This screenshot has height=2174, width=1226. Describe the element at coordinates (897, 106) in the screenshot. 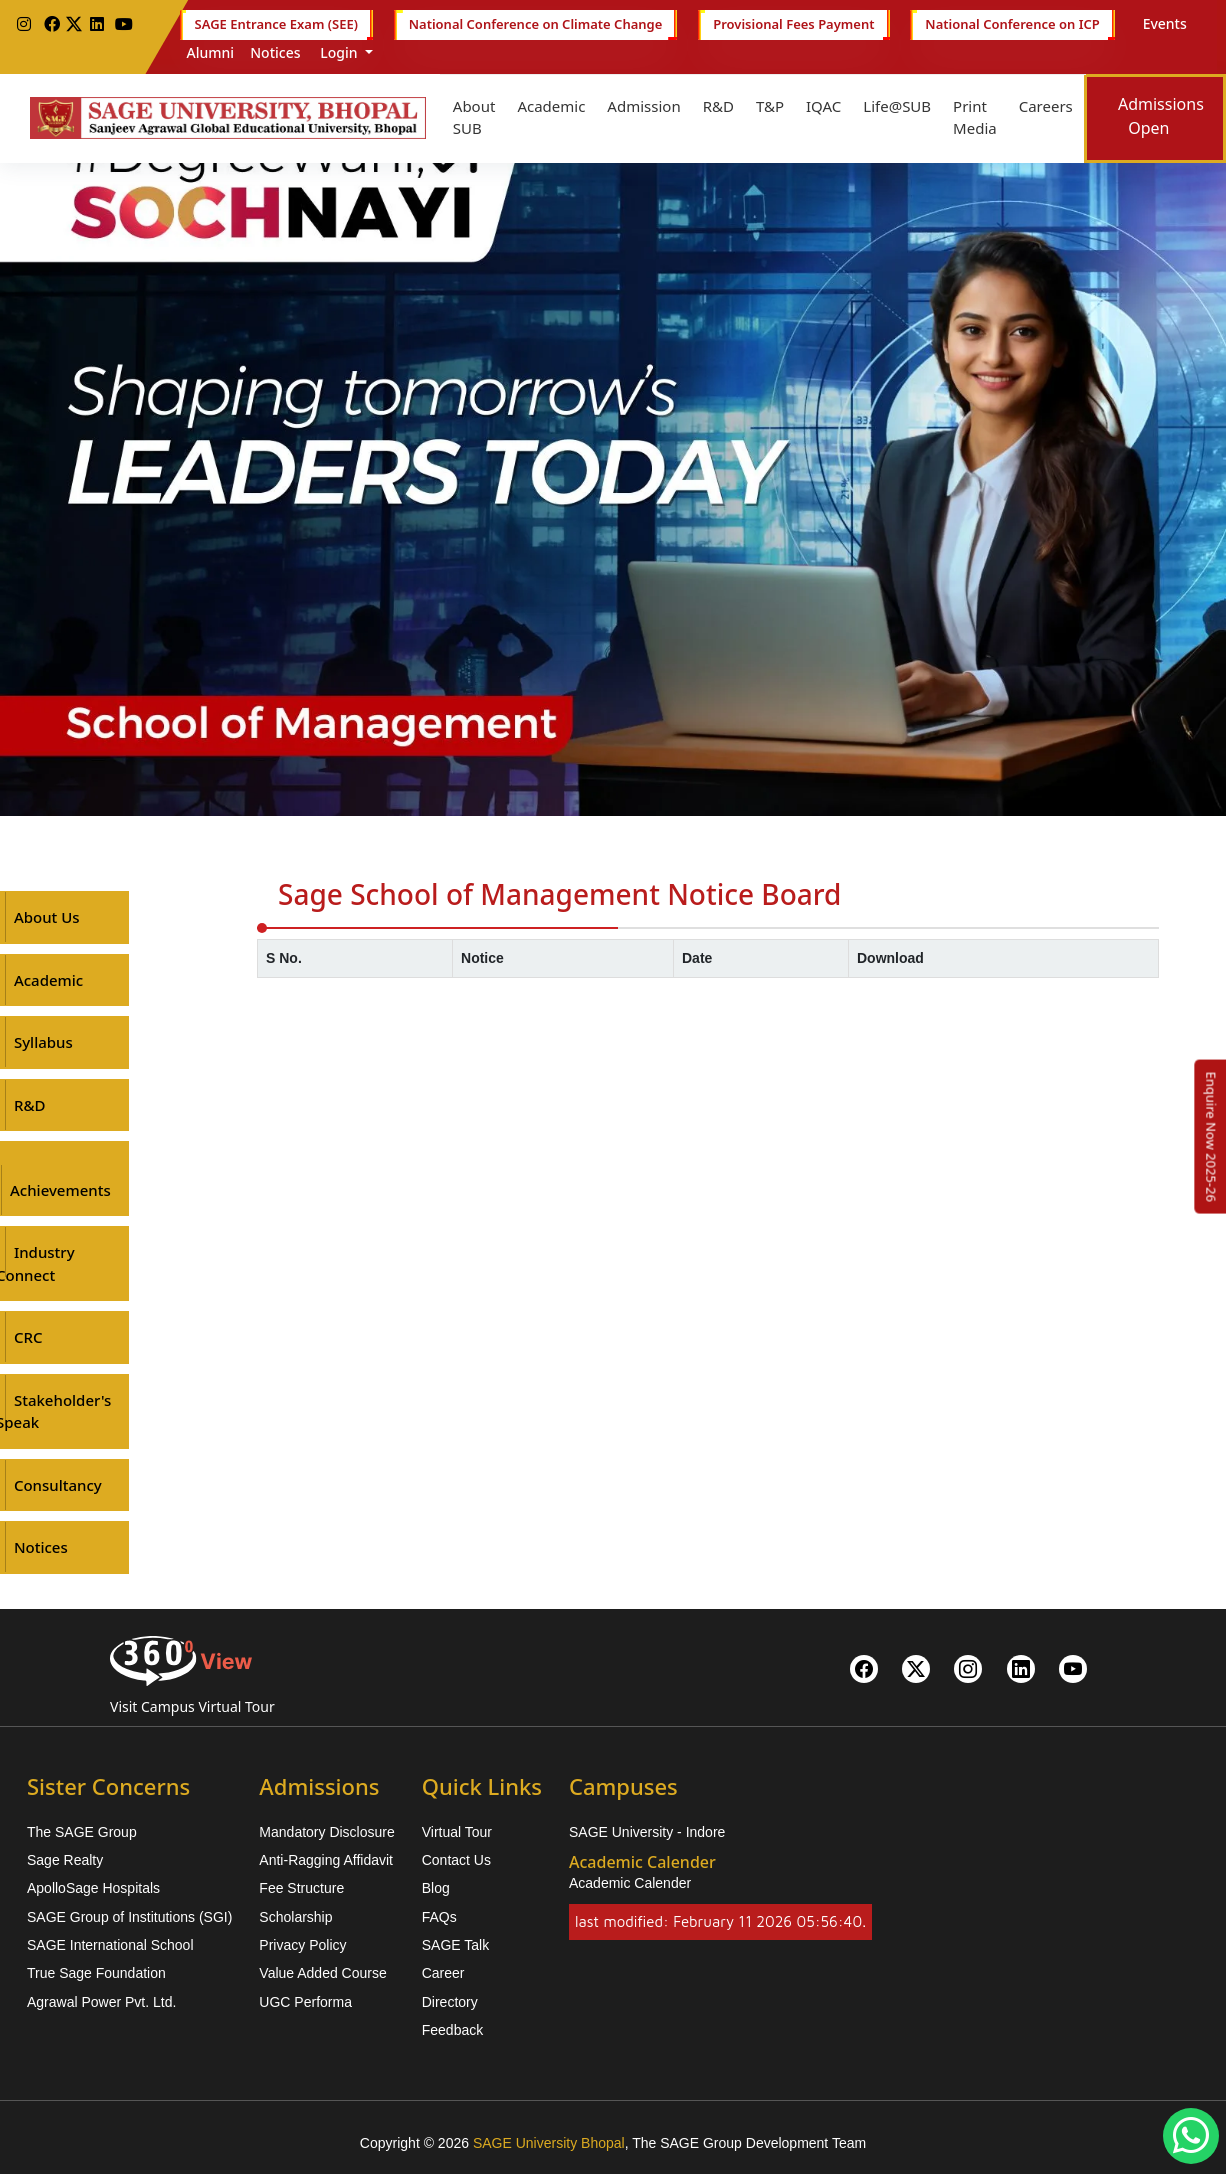

I see `Life@SUB` at that location.